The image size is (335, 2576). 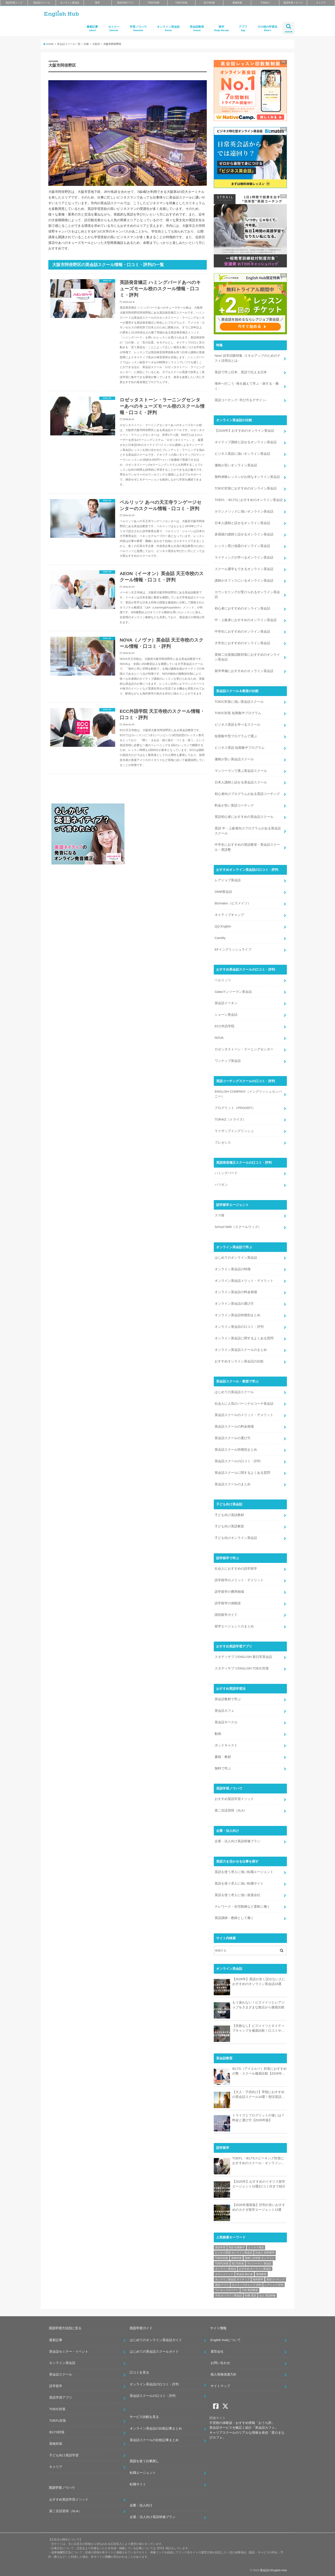 What do you see at coordinates (221, 1183) in the screenshot?
I see `ハツオン` at bounding box center [221, 1183].